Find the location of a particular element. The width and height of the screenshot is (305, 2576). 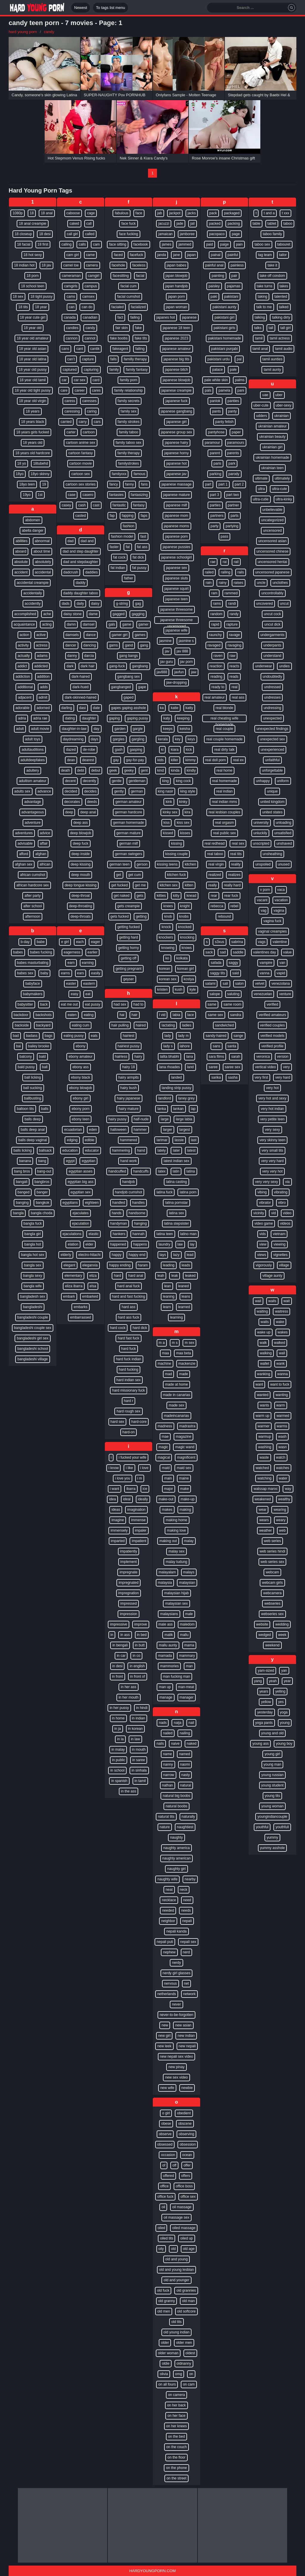

packed is located at coordinates (214, 223).